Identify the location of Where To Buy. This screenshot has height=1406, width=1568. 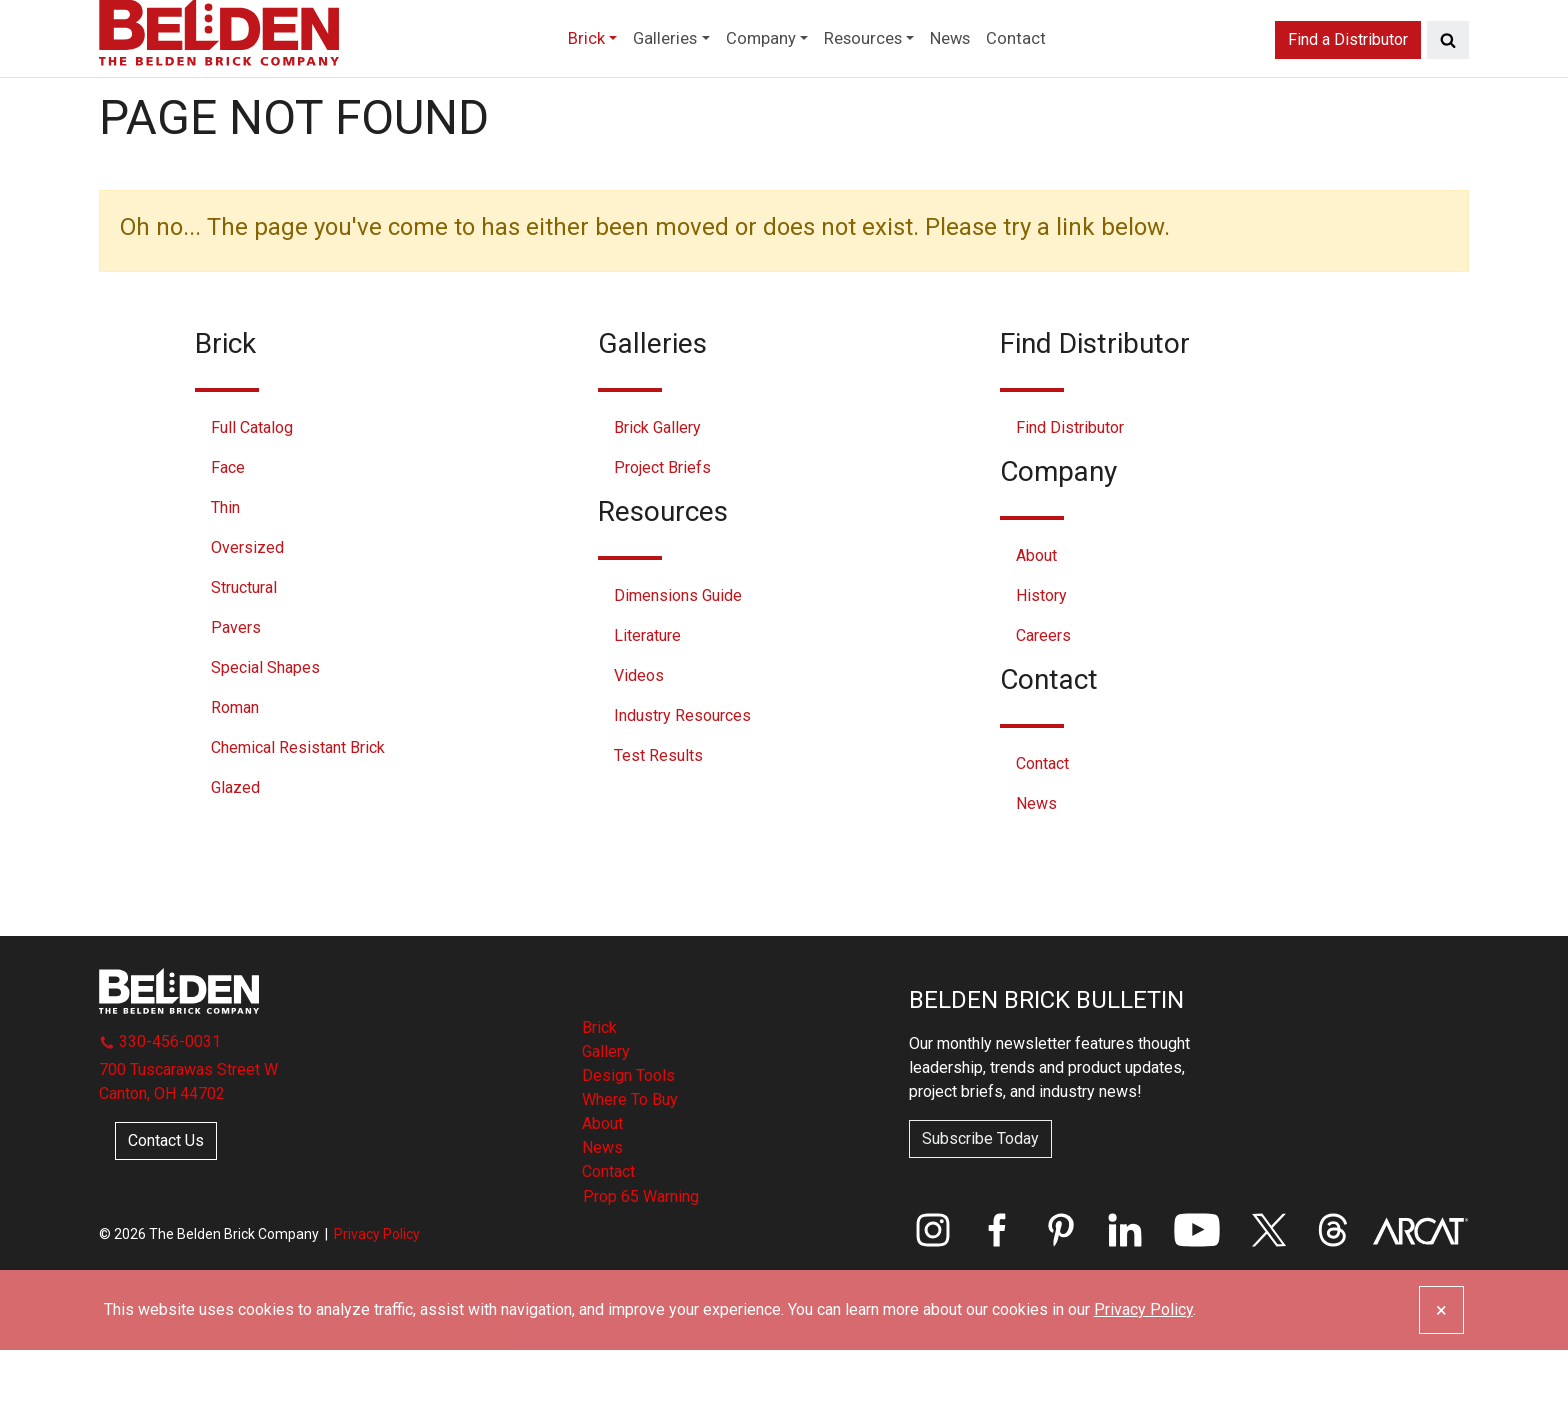
(630, 1155).